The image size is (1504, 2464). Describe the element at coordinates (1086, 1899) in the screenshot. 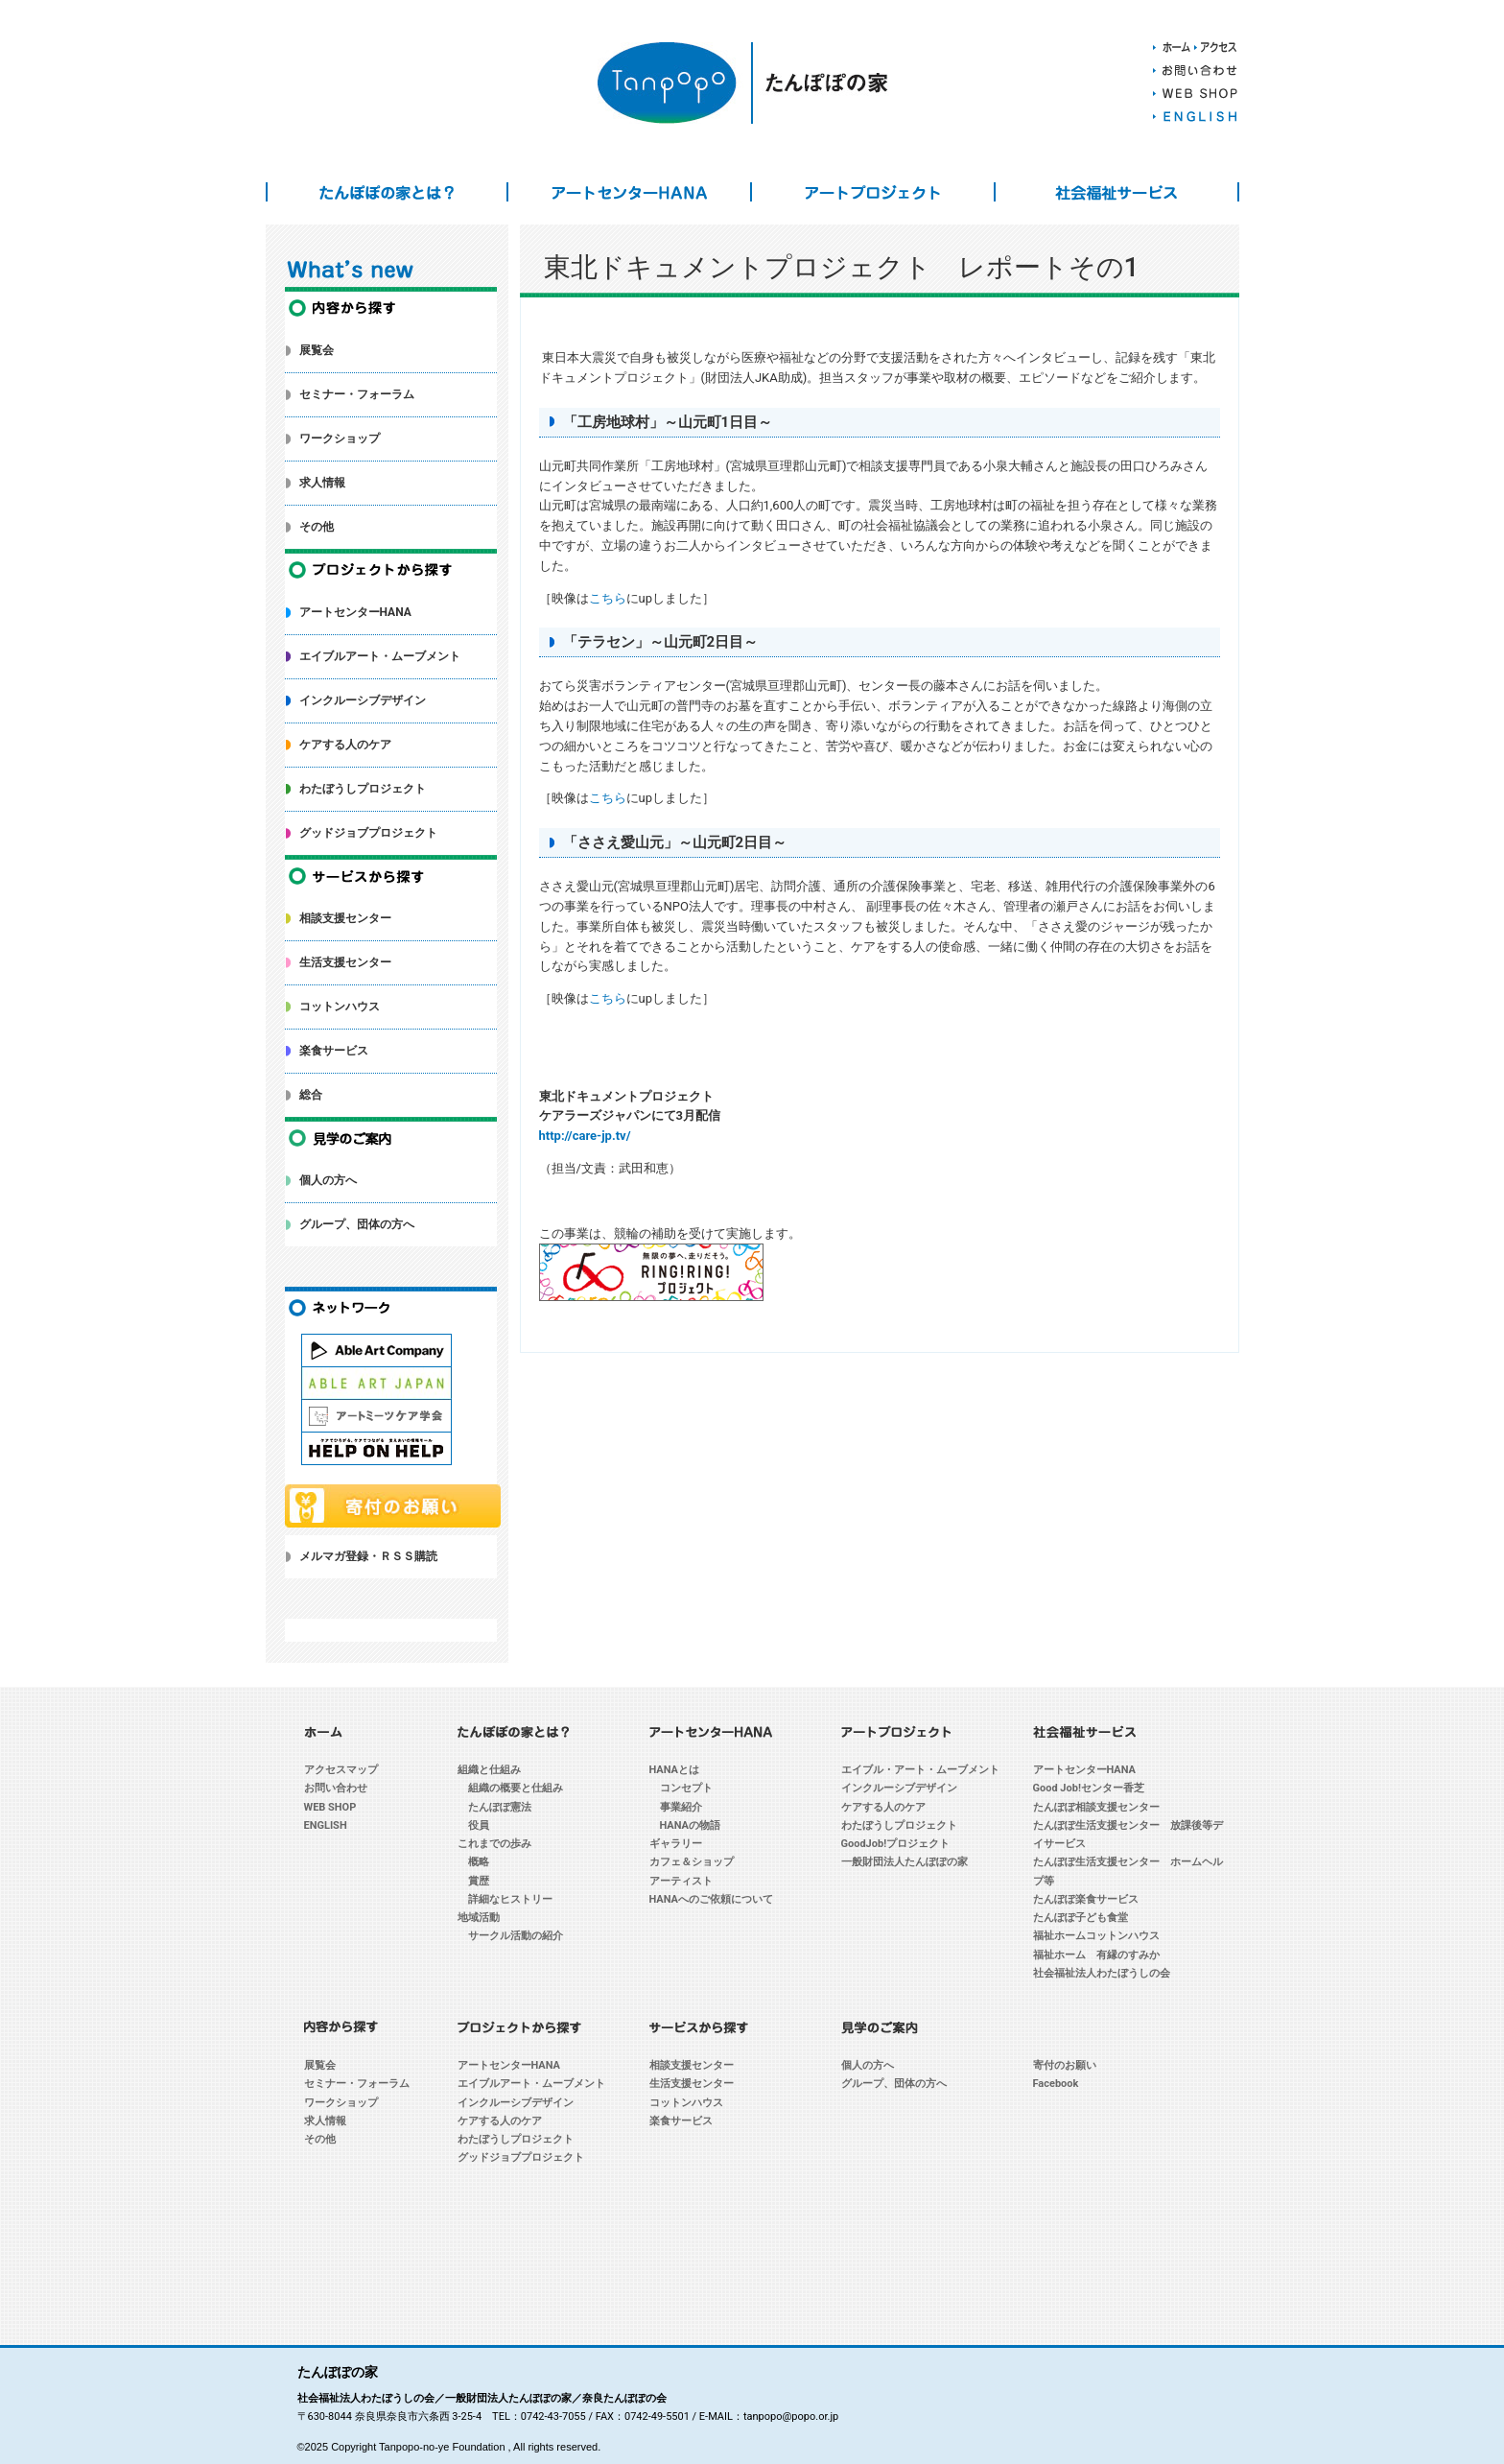

I see `たんぽぽ楽食サービス` at that location.